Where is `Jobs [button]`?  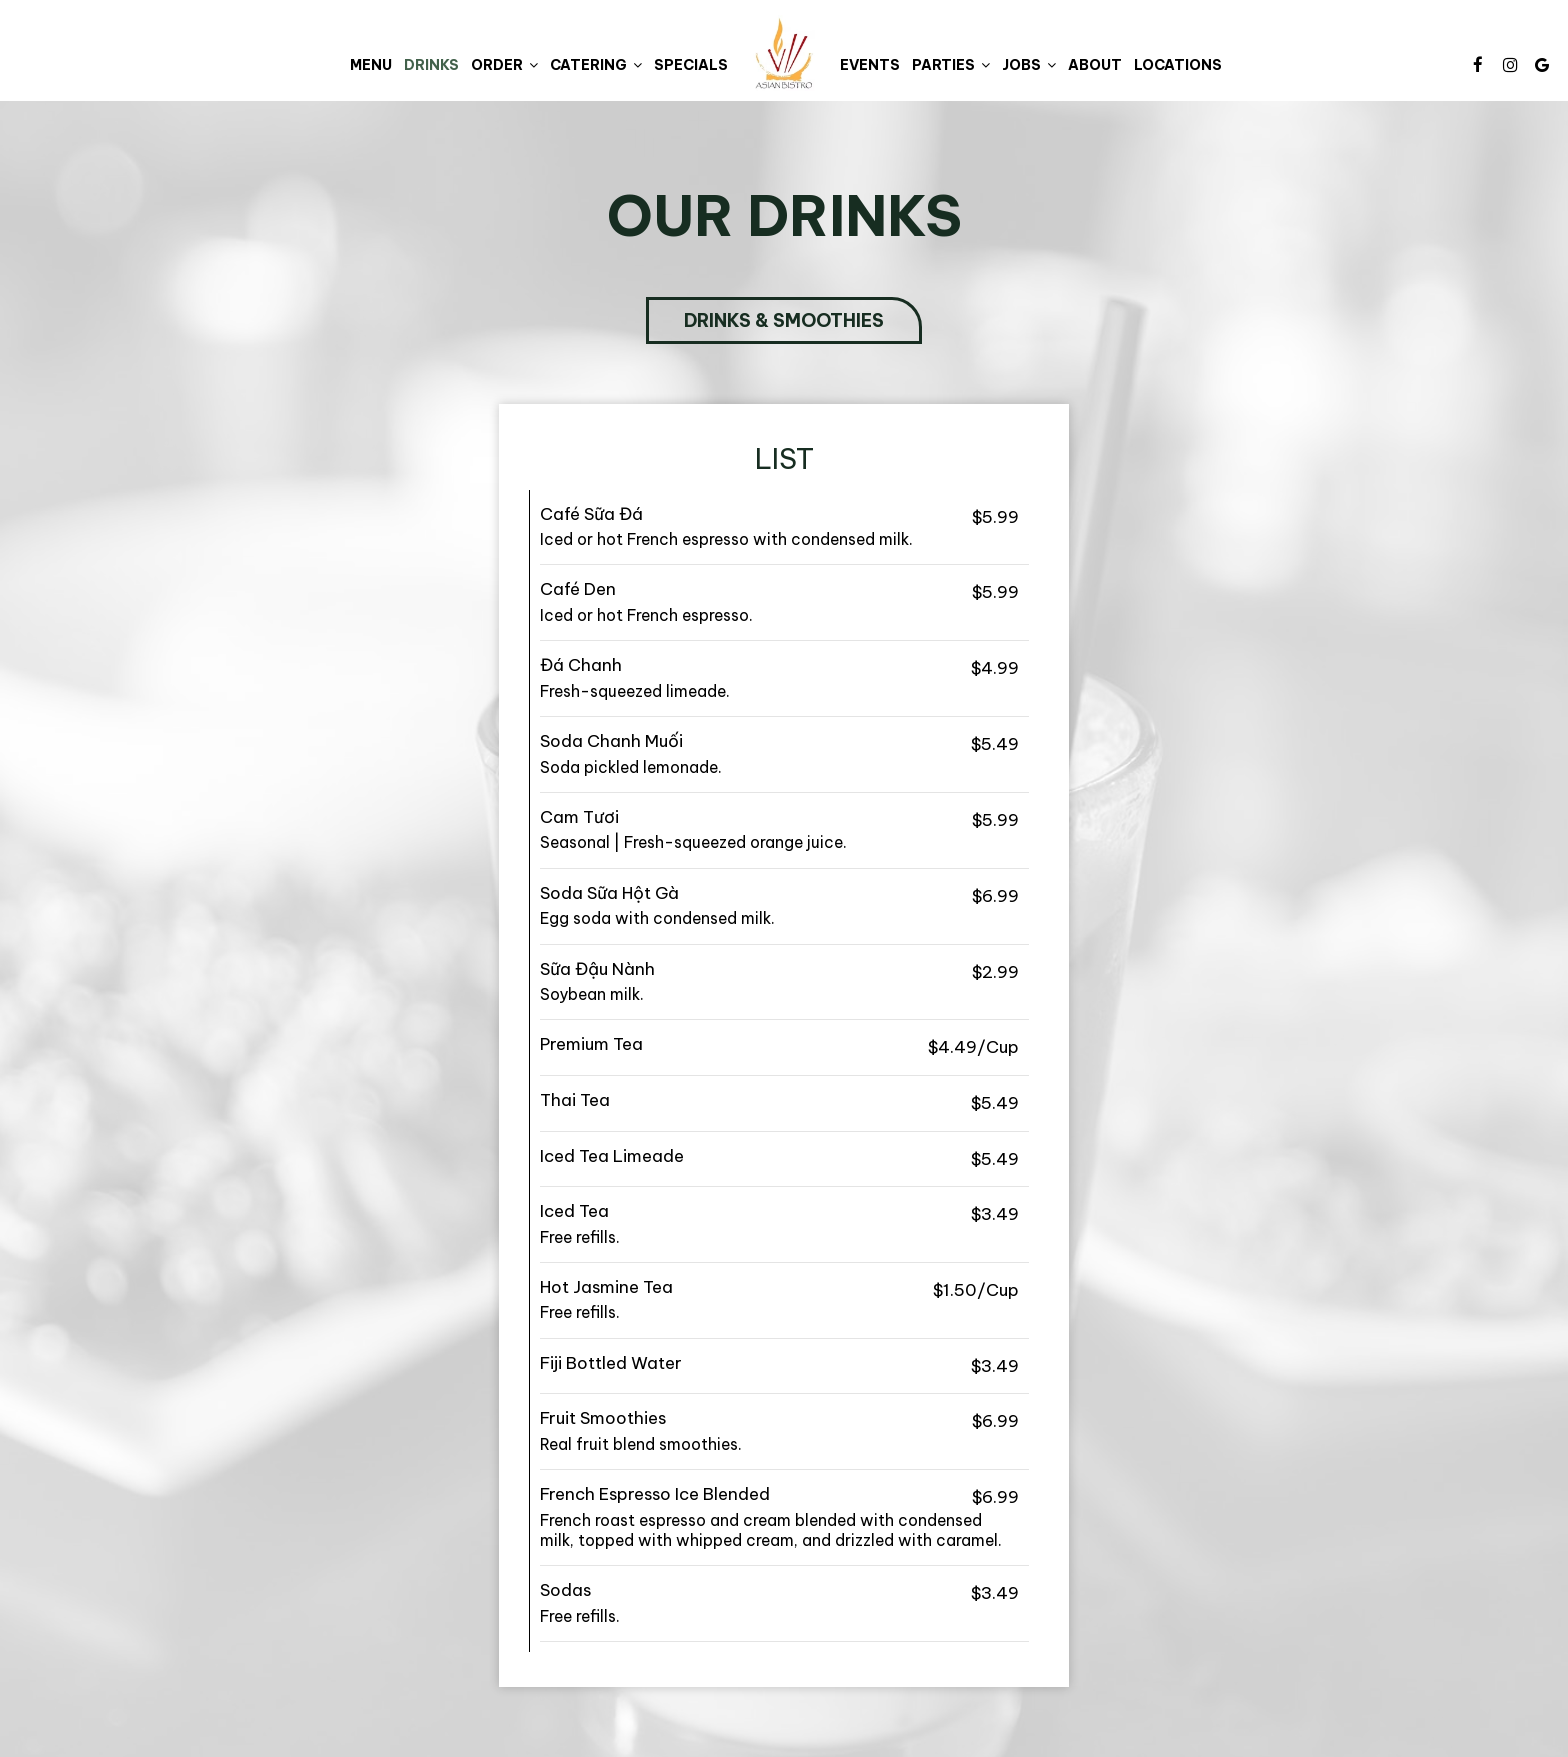
Jobs [button] is located at coordinates (1029, 65).